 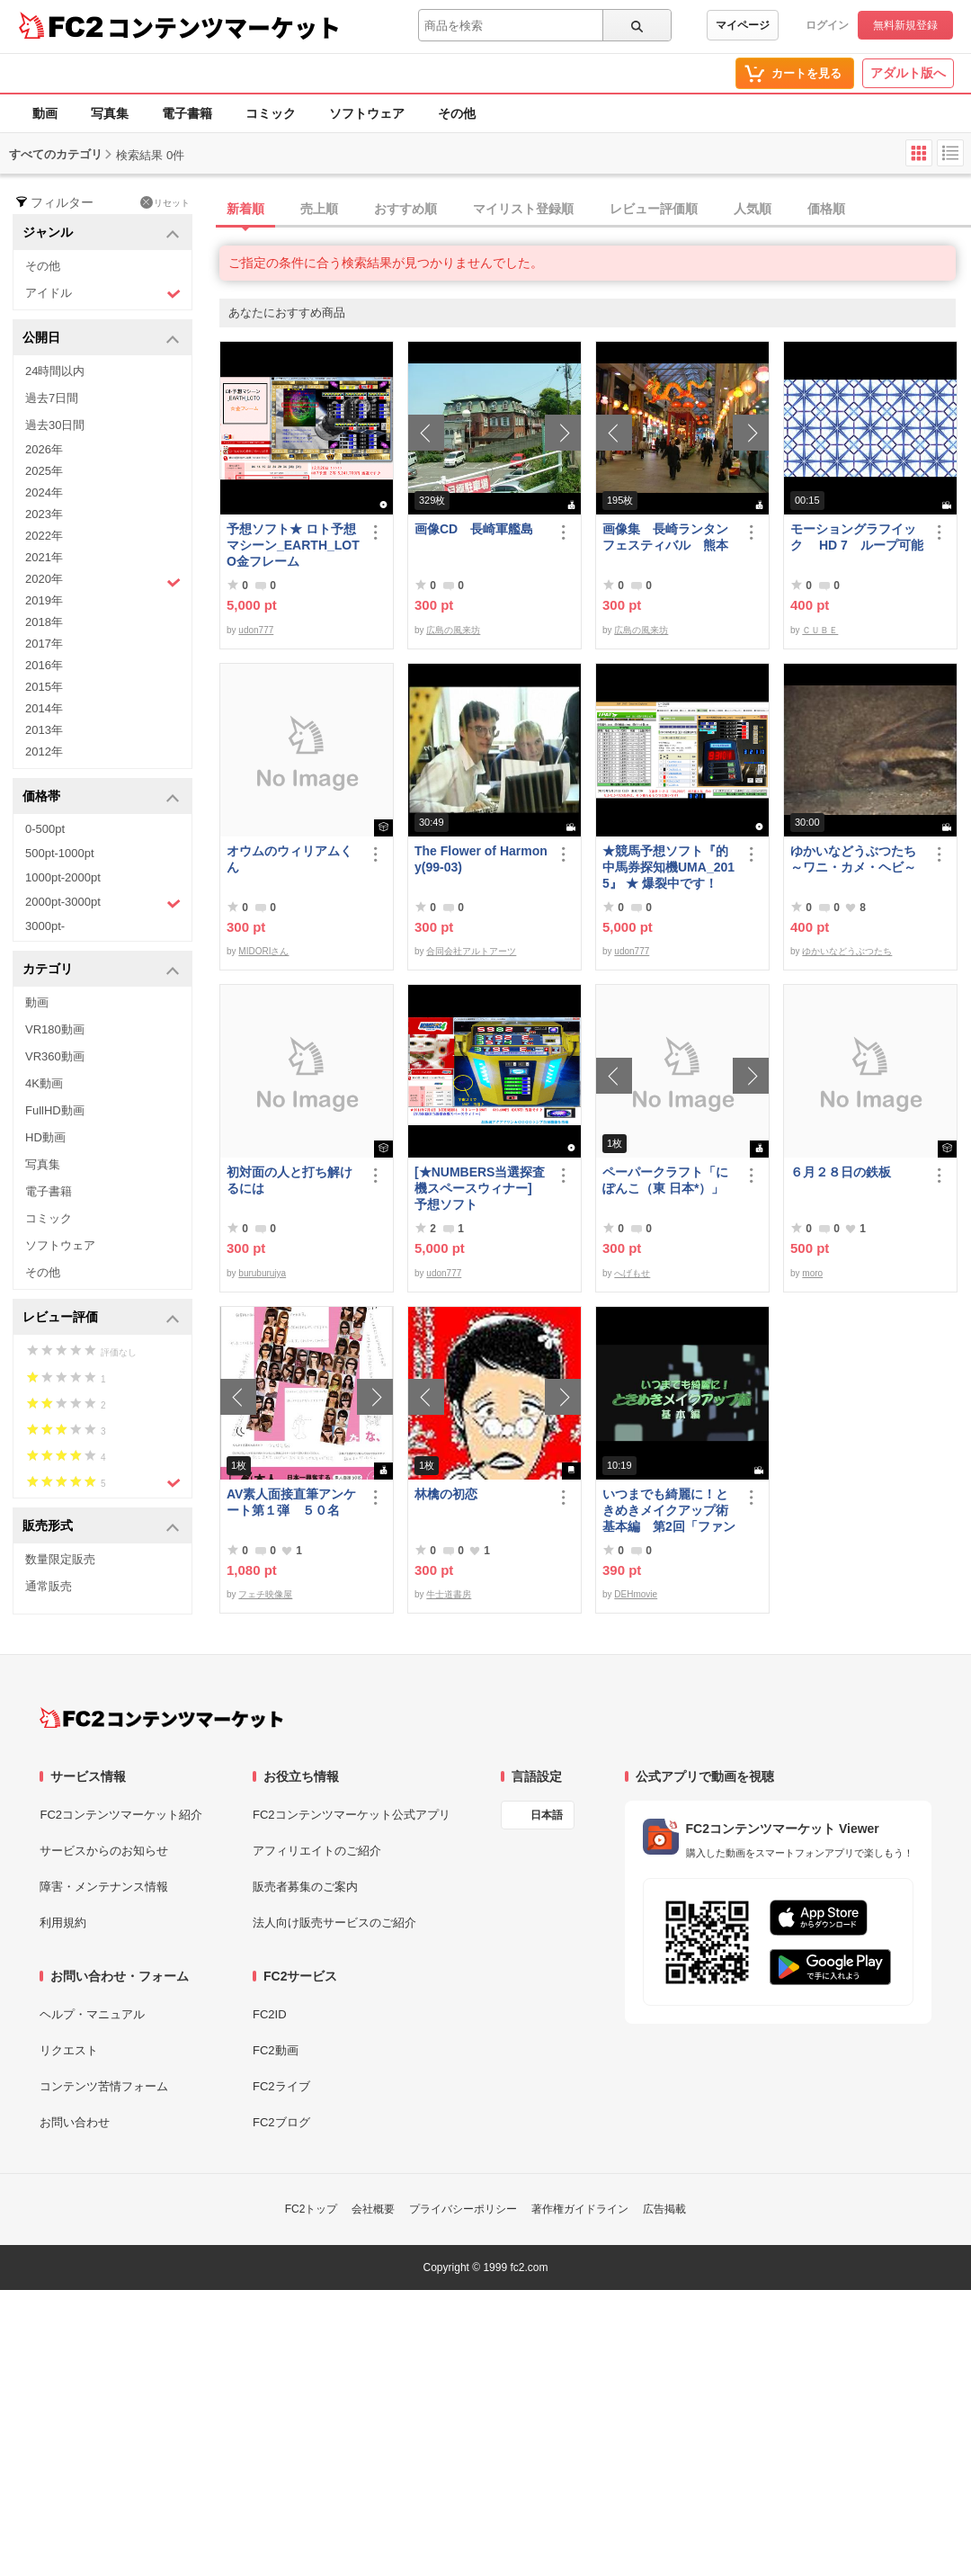 What do you see at coordinates (445, 1494) in the screenshot?
I see `林檎の初恋` at bounding box center [445, 1494].